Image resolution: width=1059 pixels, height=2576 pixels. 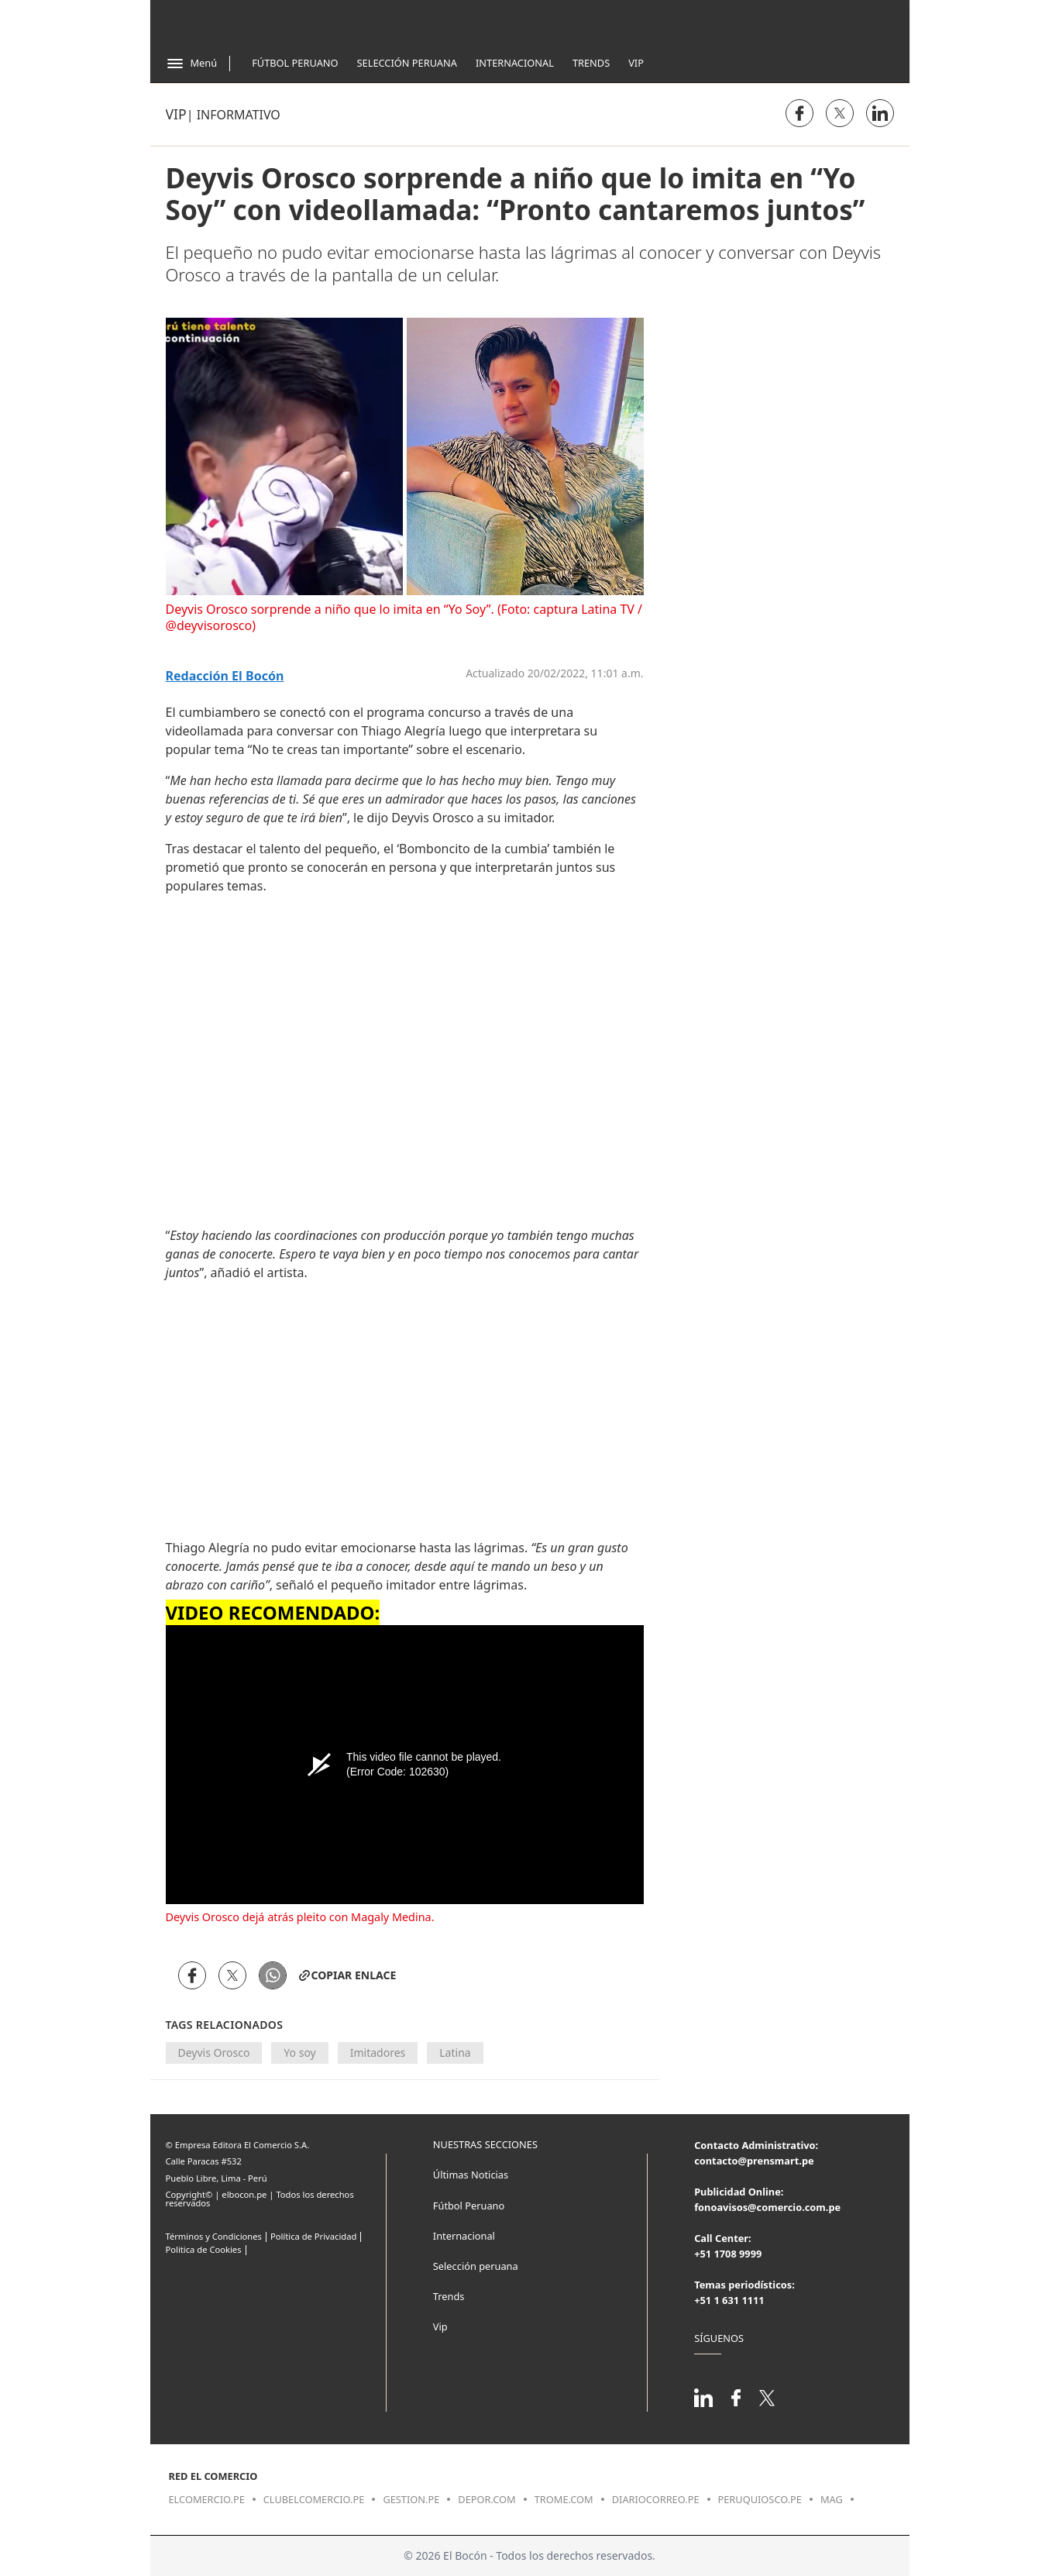 What do you see at coordinates (225, 676) in the screenshot?
I see `Redacción El Bocón` at bounding box center [225, 676].